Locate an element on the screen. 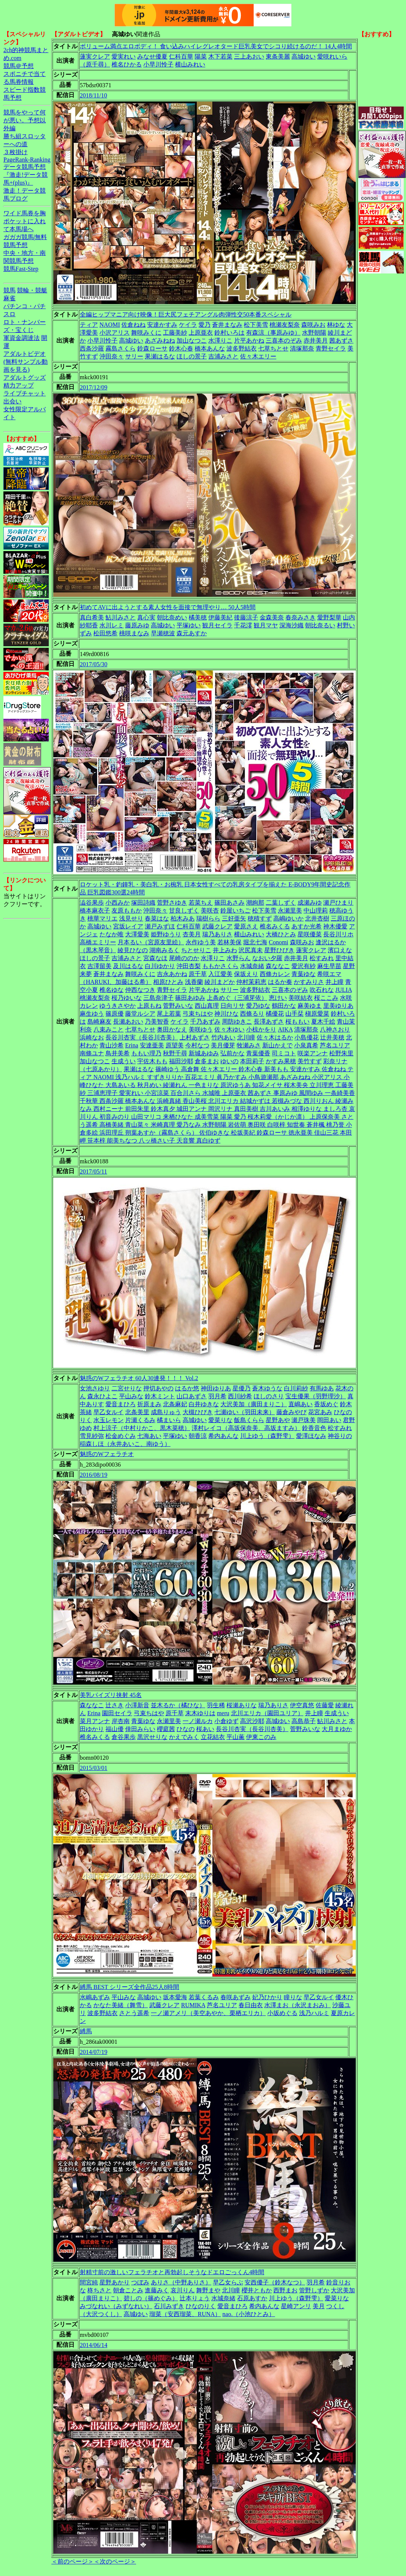 Image resolution: width=406 pixels, height=2576 pixels. 辻本りょう is located at coordinates (195, 2298).